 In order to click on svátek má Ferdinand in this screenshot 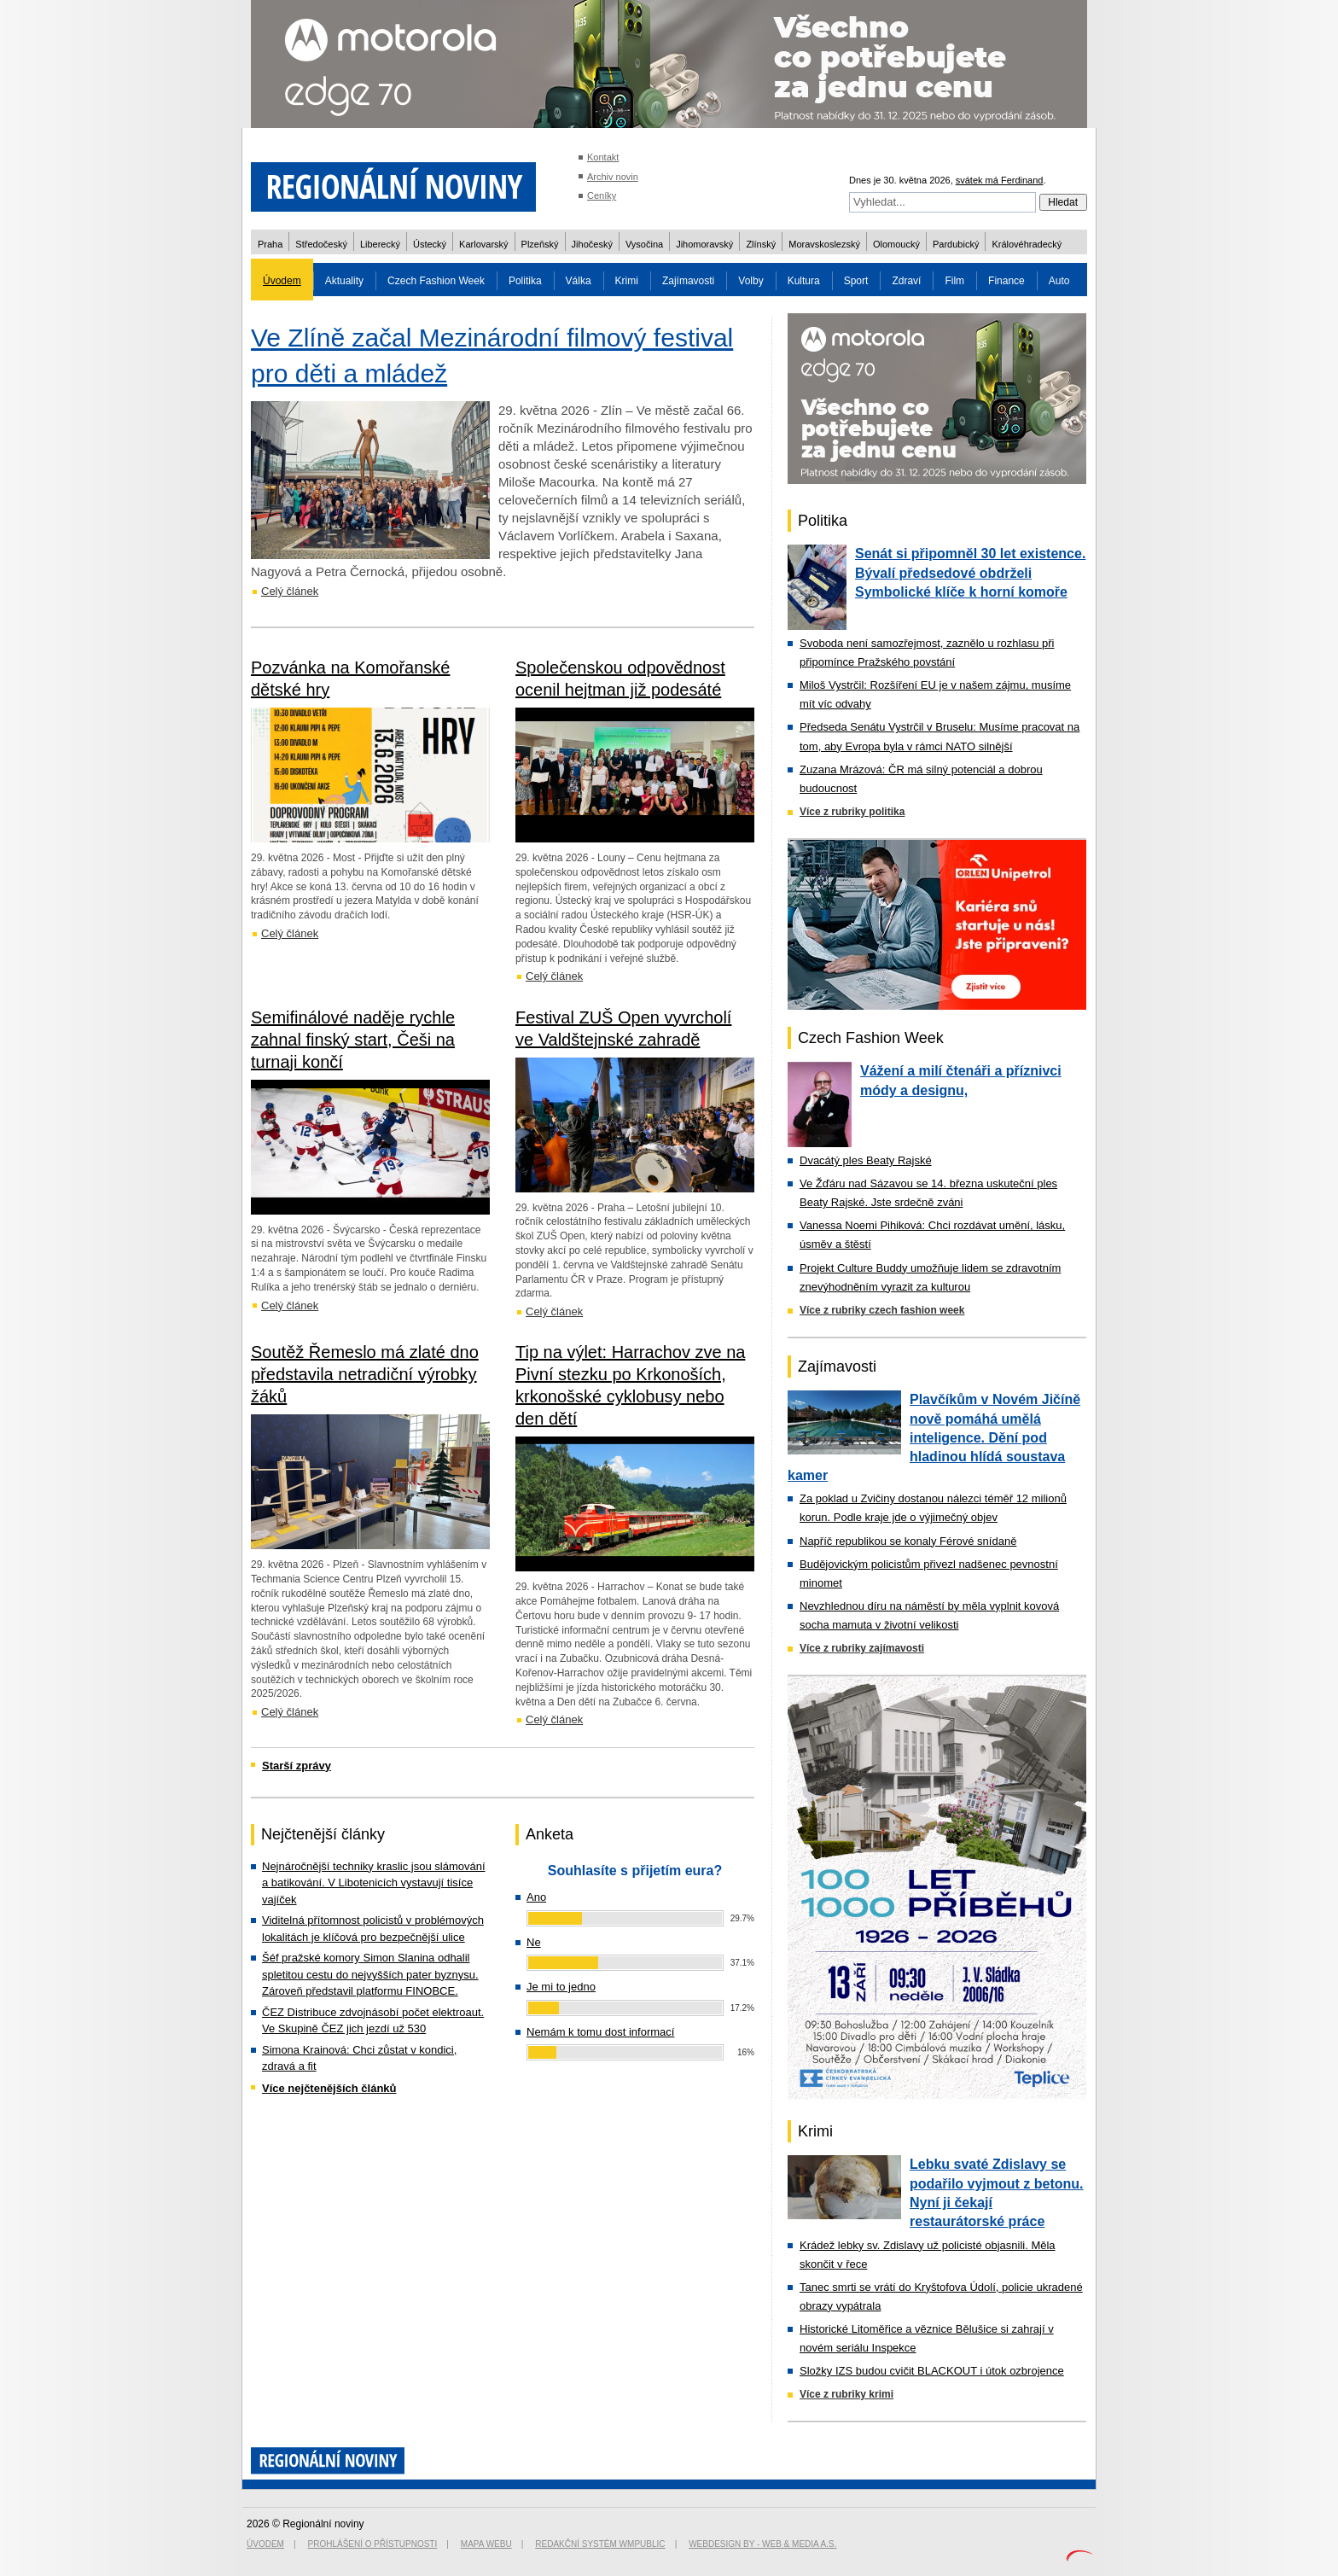, I will do `click(1000, 180)`.